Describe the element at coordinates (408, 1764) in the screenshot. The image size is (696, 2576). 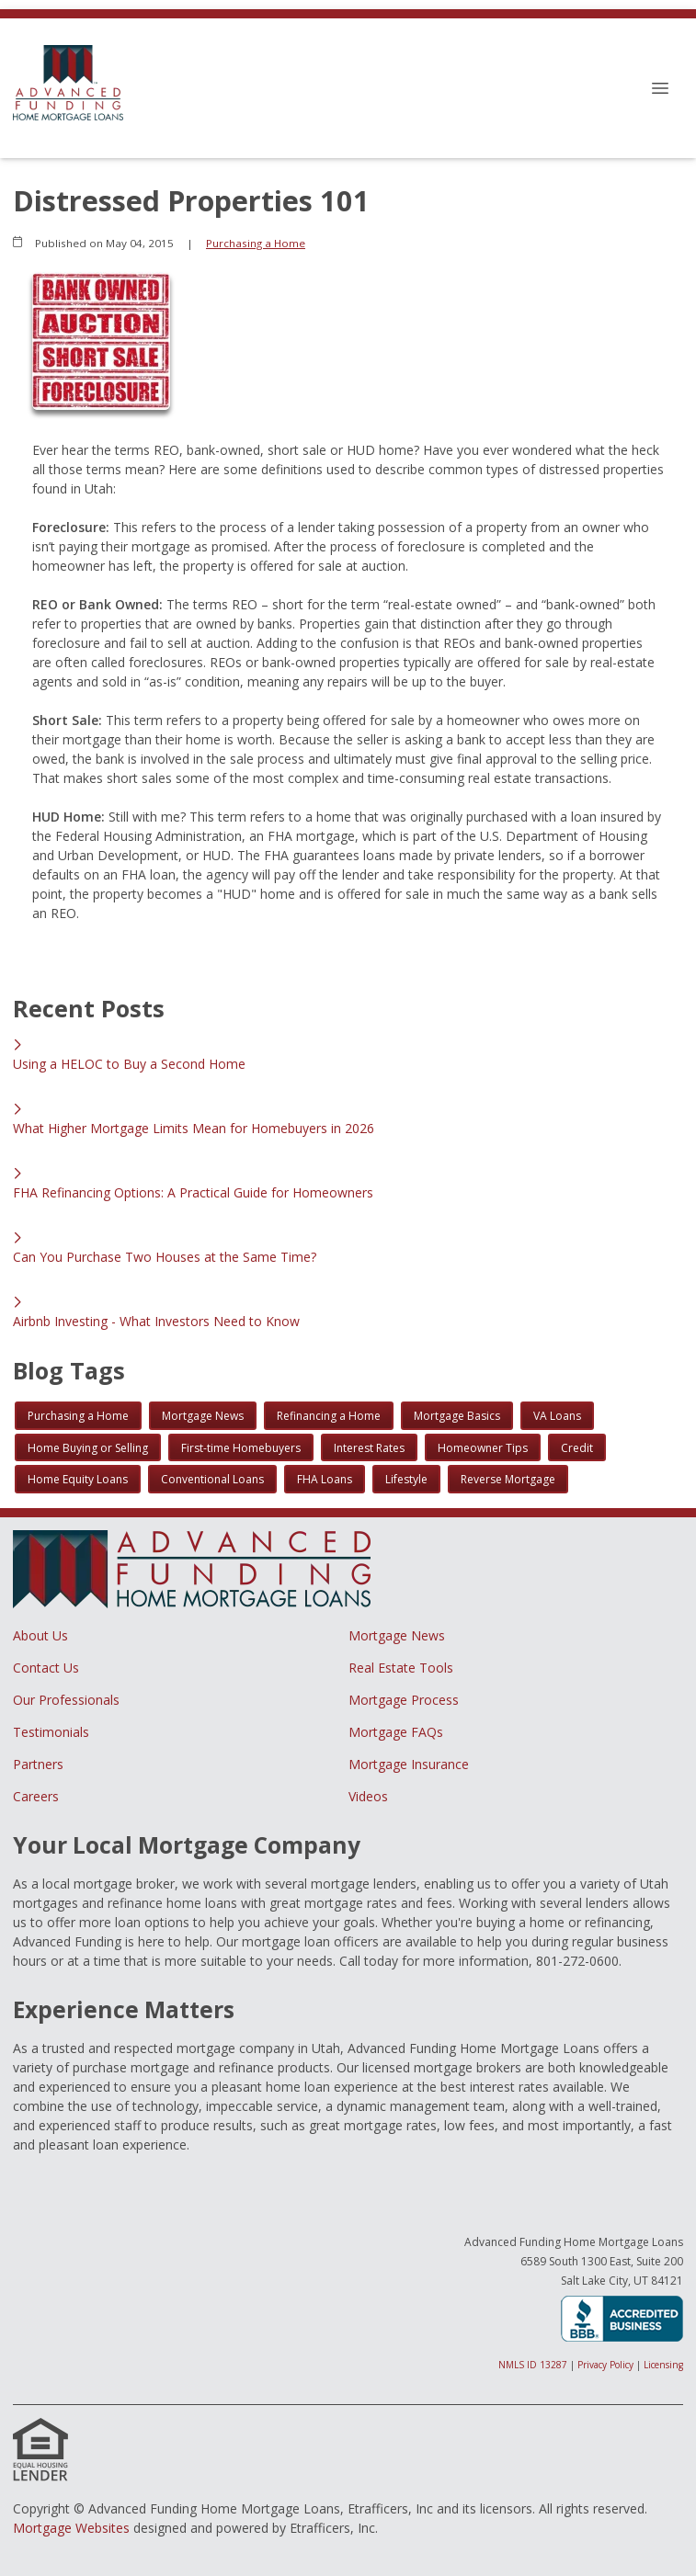
I see `Mortgage Insurance` at that location.